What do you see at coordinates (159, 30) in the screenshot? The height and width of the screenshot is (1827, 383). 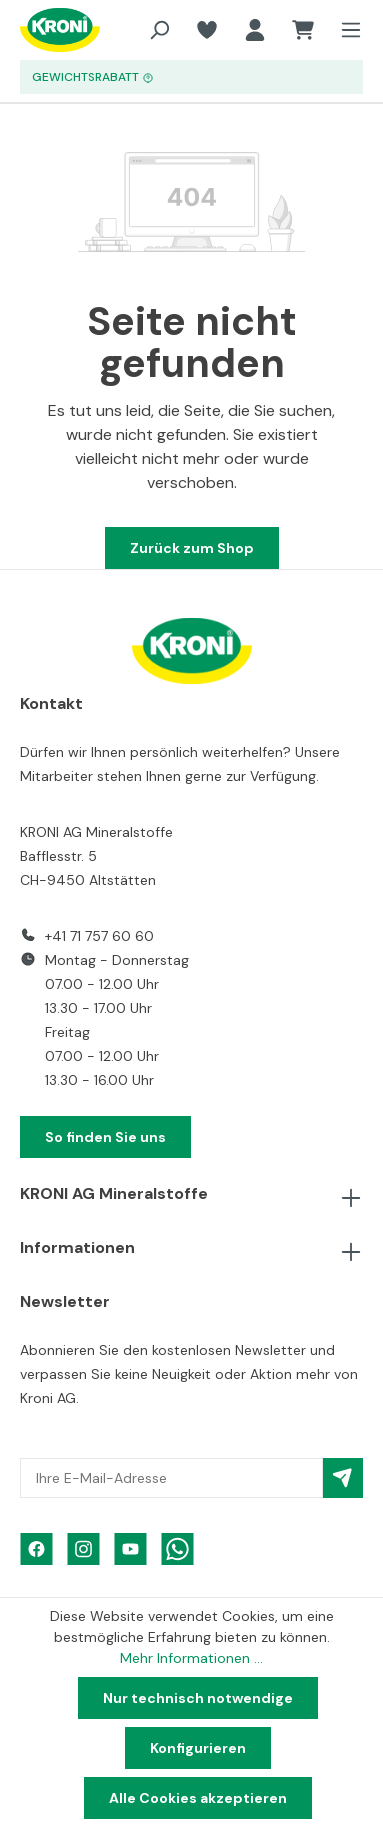 I see `[Suchen]` at bounding box center [159, 30].